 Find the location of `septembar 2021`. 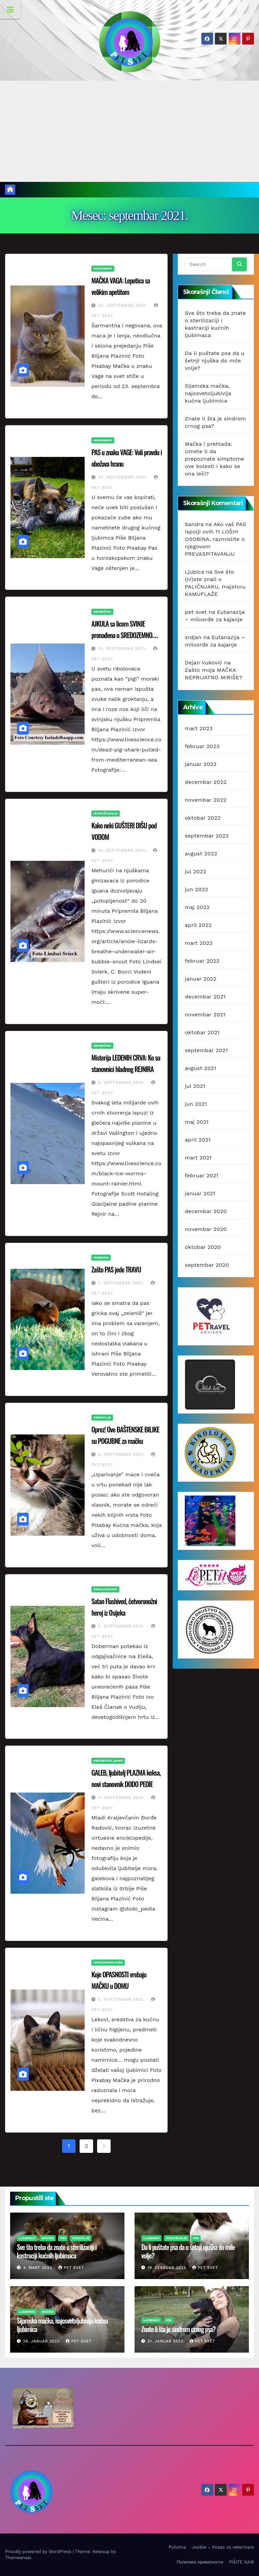

septembar 2021 is located at coordinates (206, 1050).